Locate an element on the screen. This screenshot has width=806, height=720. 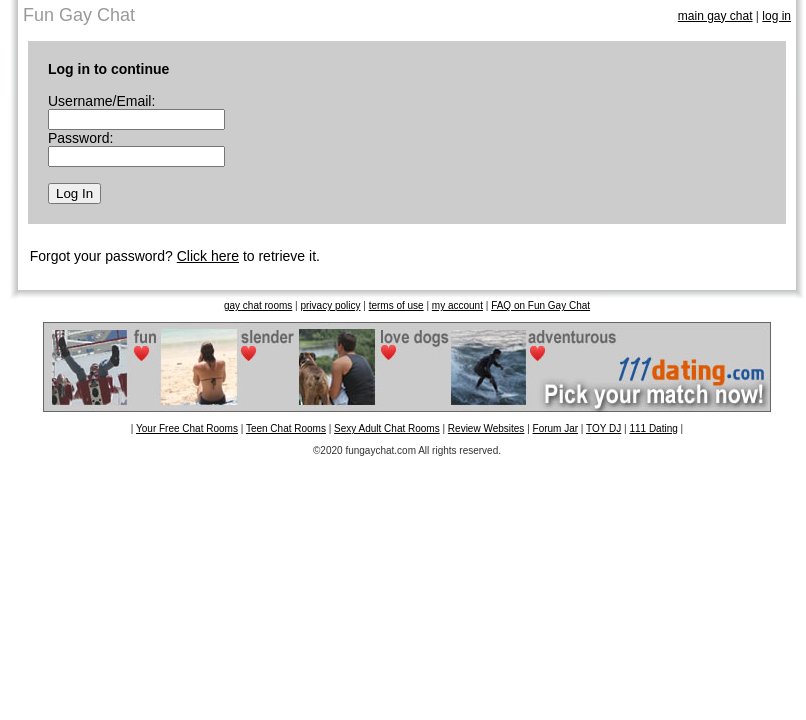
TOY DJ is located at coordinates (603, 428).